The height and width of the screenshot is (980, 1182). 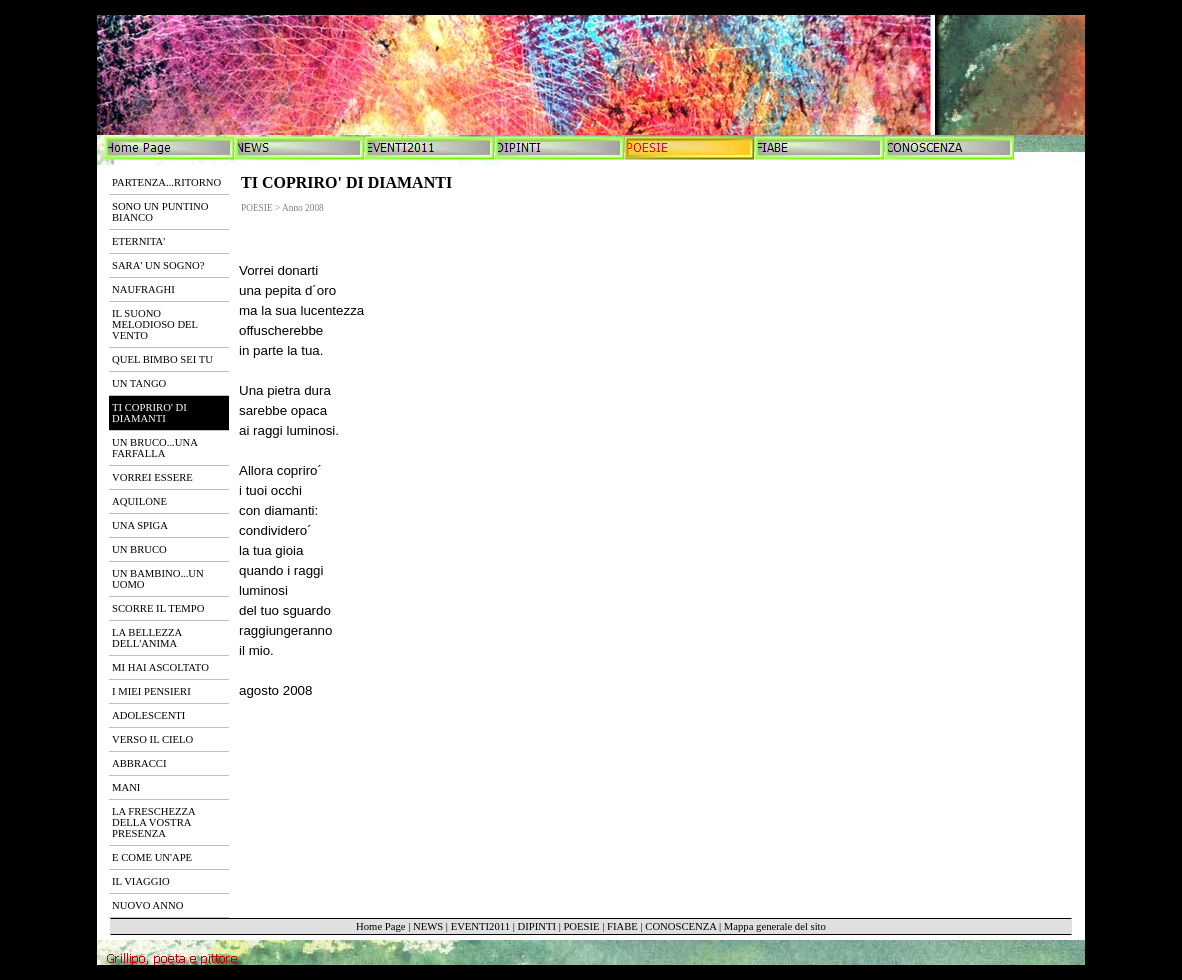 I want to click on CONOSCENZA, so click(x=680, y=926).